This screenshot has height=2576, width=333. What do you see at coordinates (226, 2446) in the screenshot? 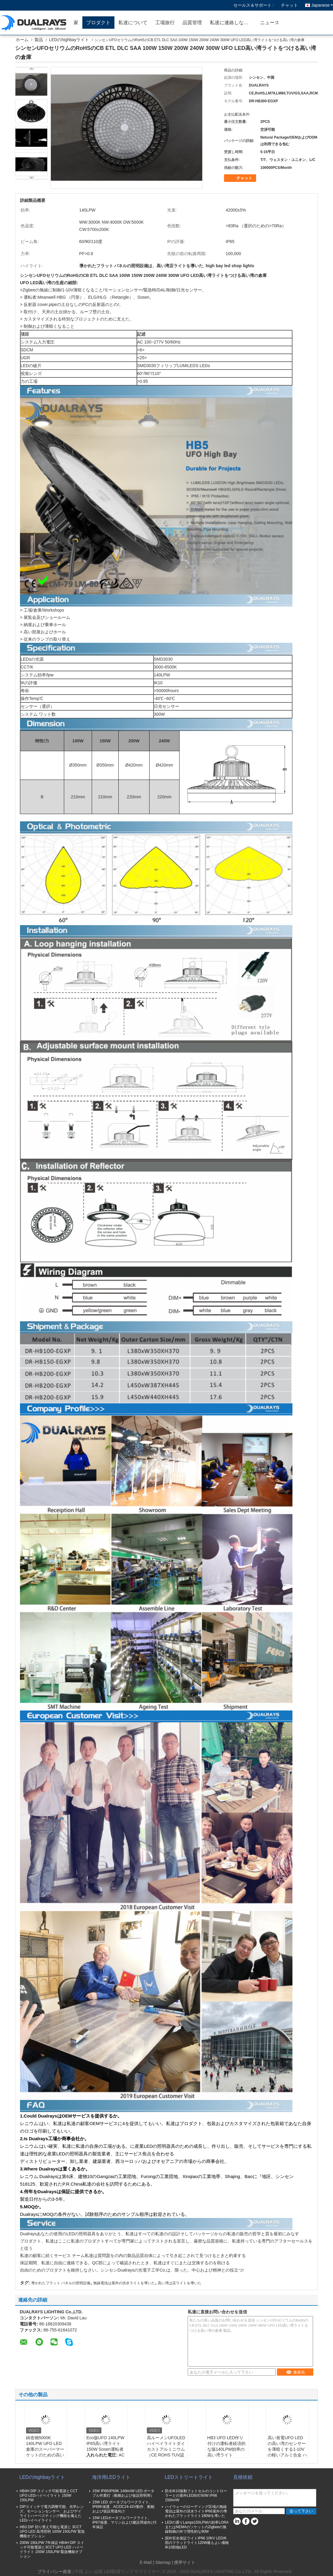
I see `HB3 UFO LED作り付けの運転者経済的な版140LPW効率の高い湾ライト` at bounding box center [226, 2446].